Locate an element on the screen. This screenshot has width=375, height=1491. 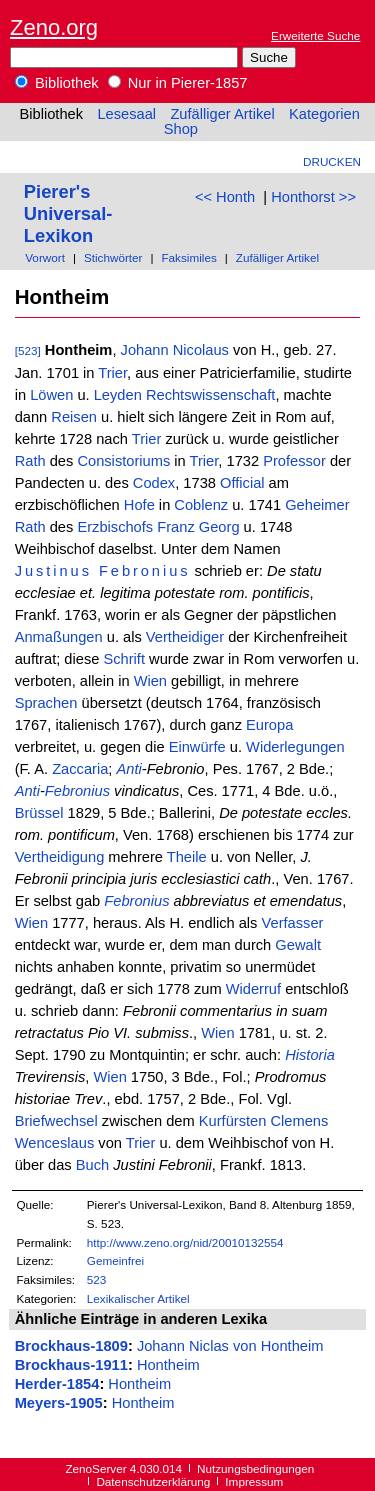
Consistoriums is located at coordinates (123, 461).